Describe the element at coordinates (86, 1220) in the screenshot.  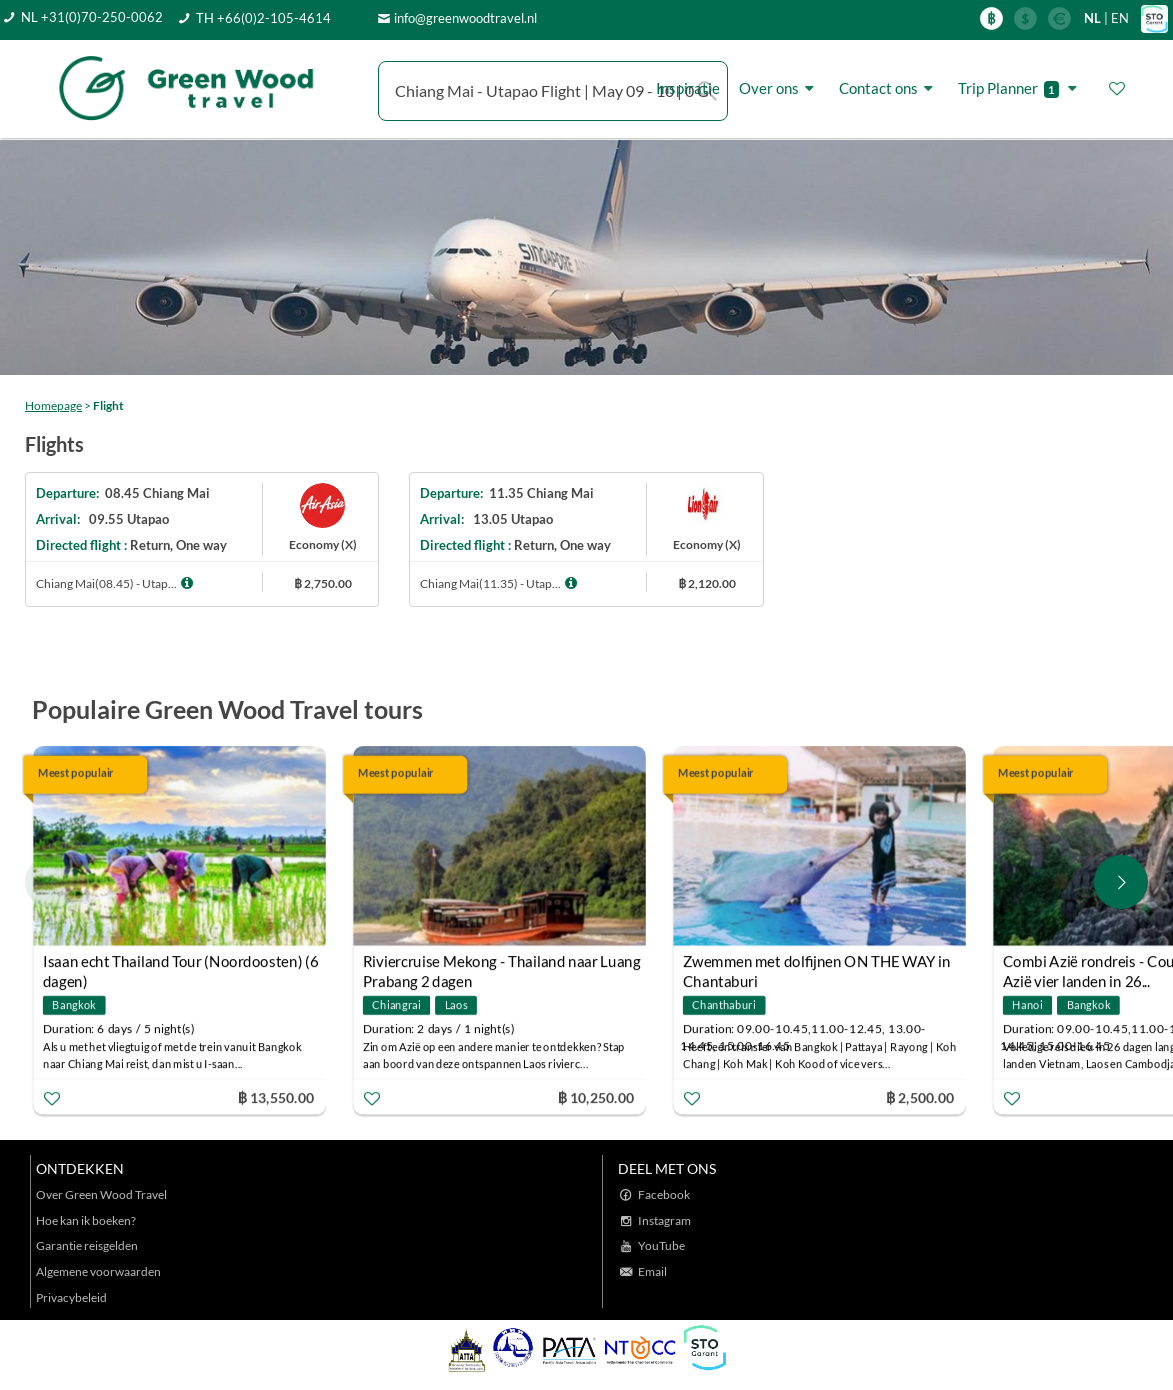
I see `Hoe kan ik boeken?` at that location.